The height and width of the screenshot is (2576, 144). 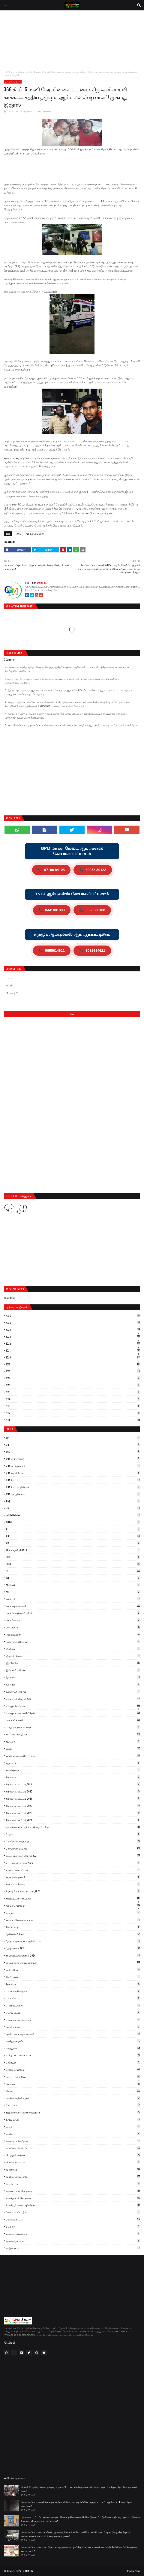 I want to click on மீமிசல் பேருந்து நிலையத்தை முற்றுகையிட்ட வாரச்சந்தை கடைகள்: ஸ்தம்பித்த போக்குவரத்து - பொதுமக்கள் அவதி!, so click(x=79, y=2488).